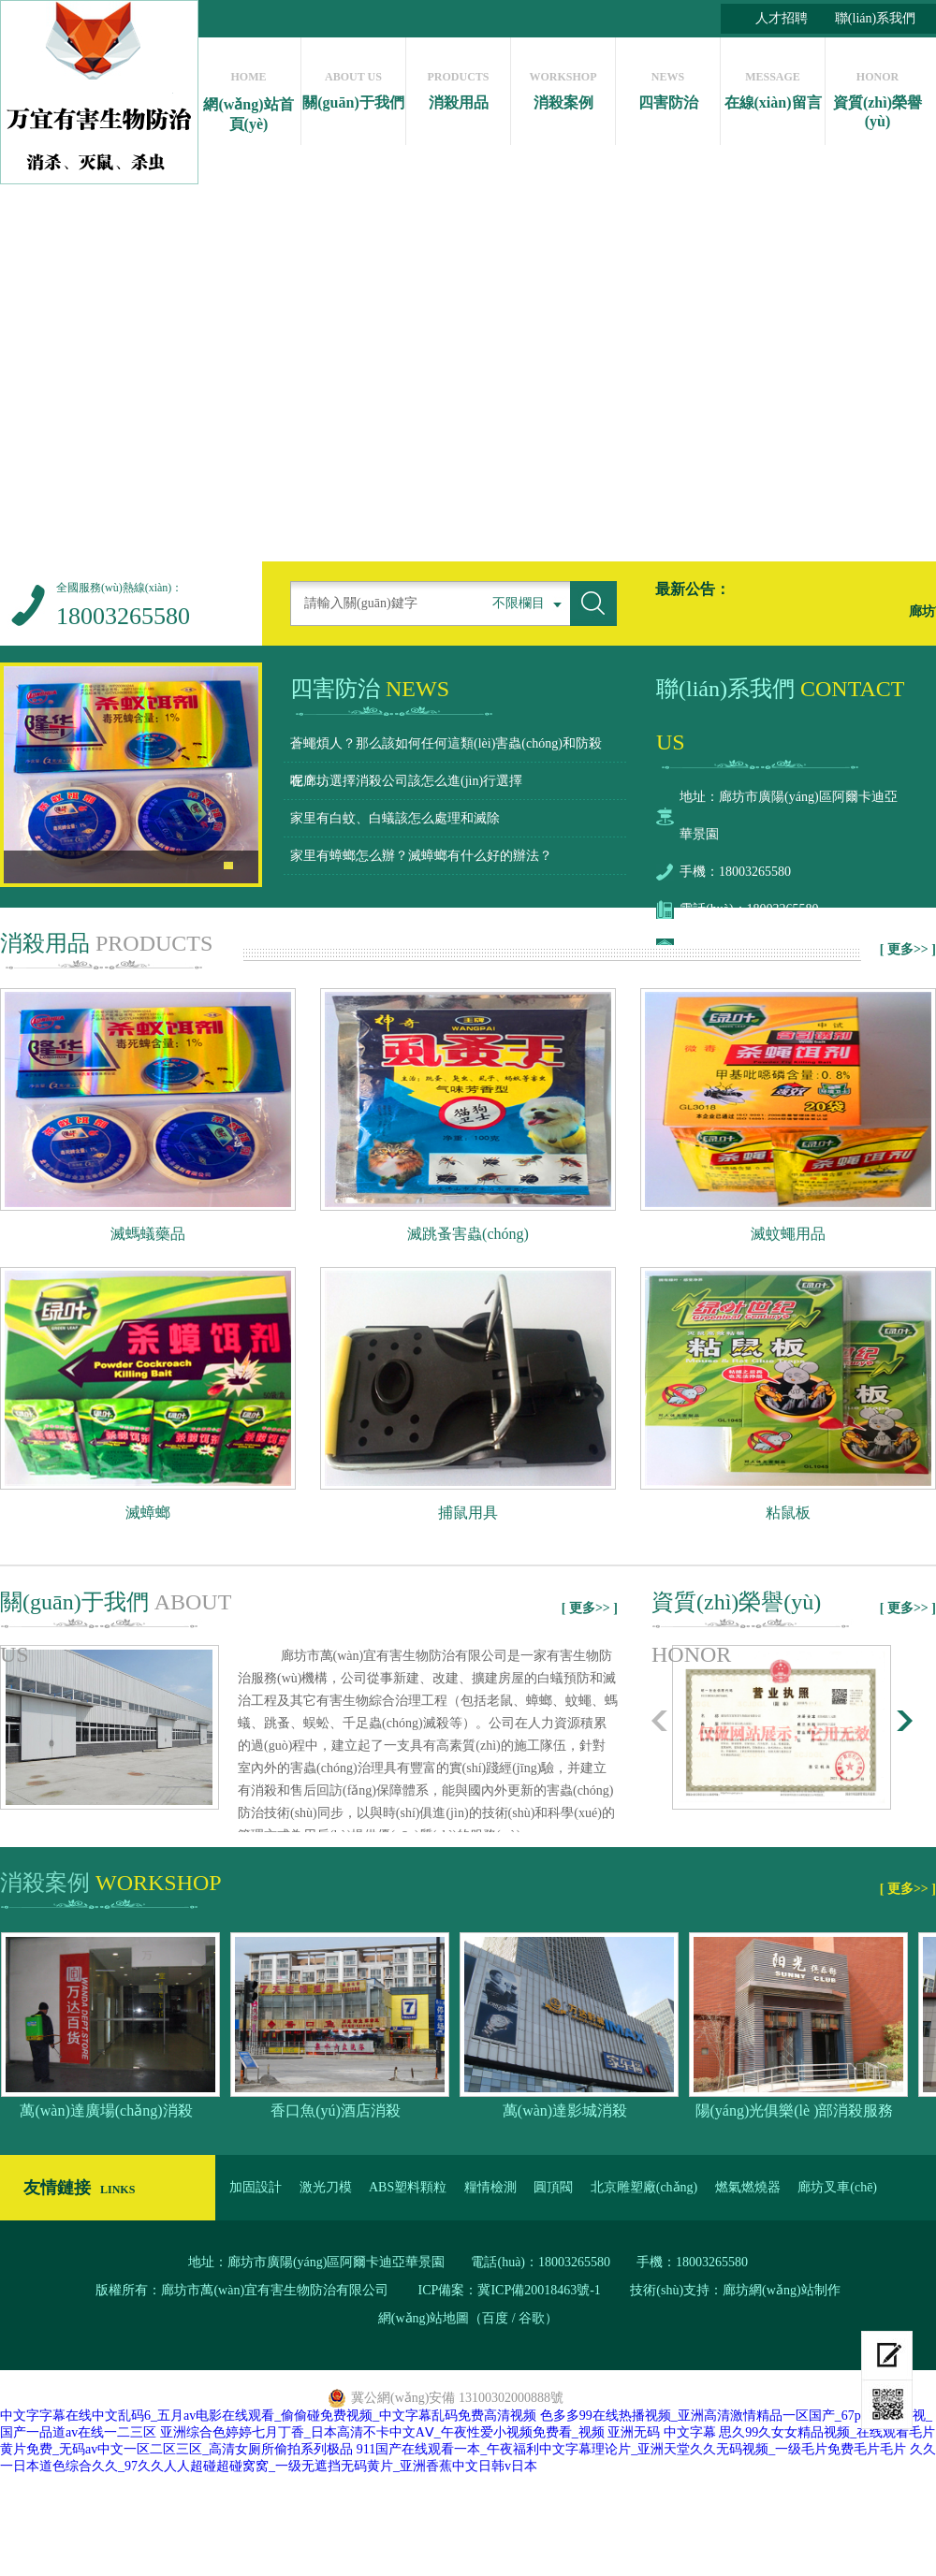 This screenshot has height=2576, width=936. I want to click on 冀公網(wǎng)安備 13100302000888號, so click(457, 2398).